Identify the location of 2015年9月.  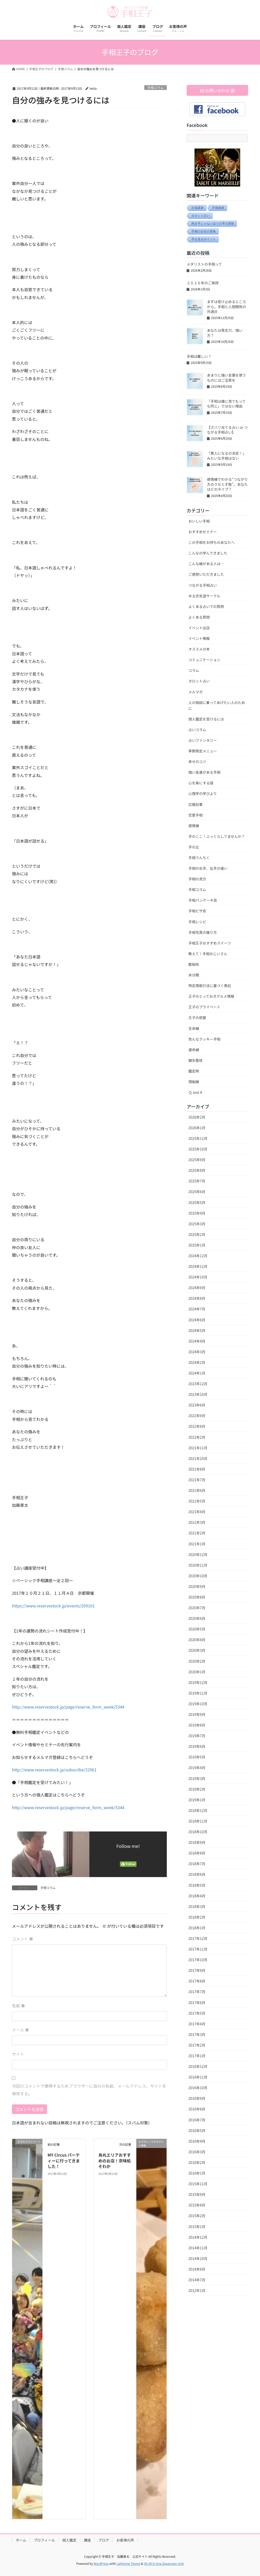
(196, 2194).